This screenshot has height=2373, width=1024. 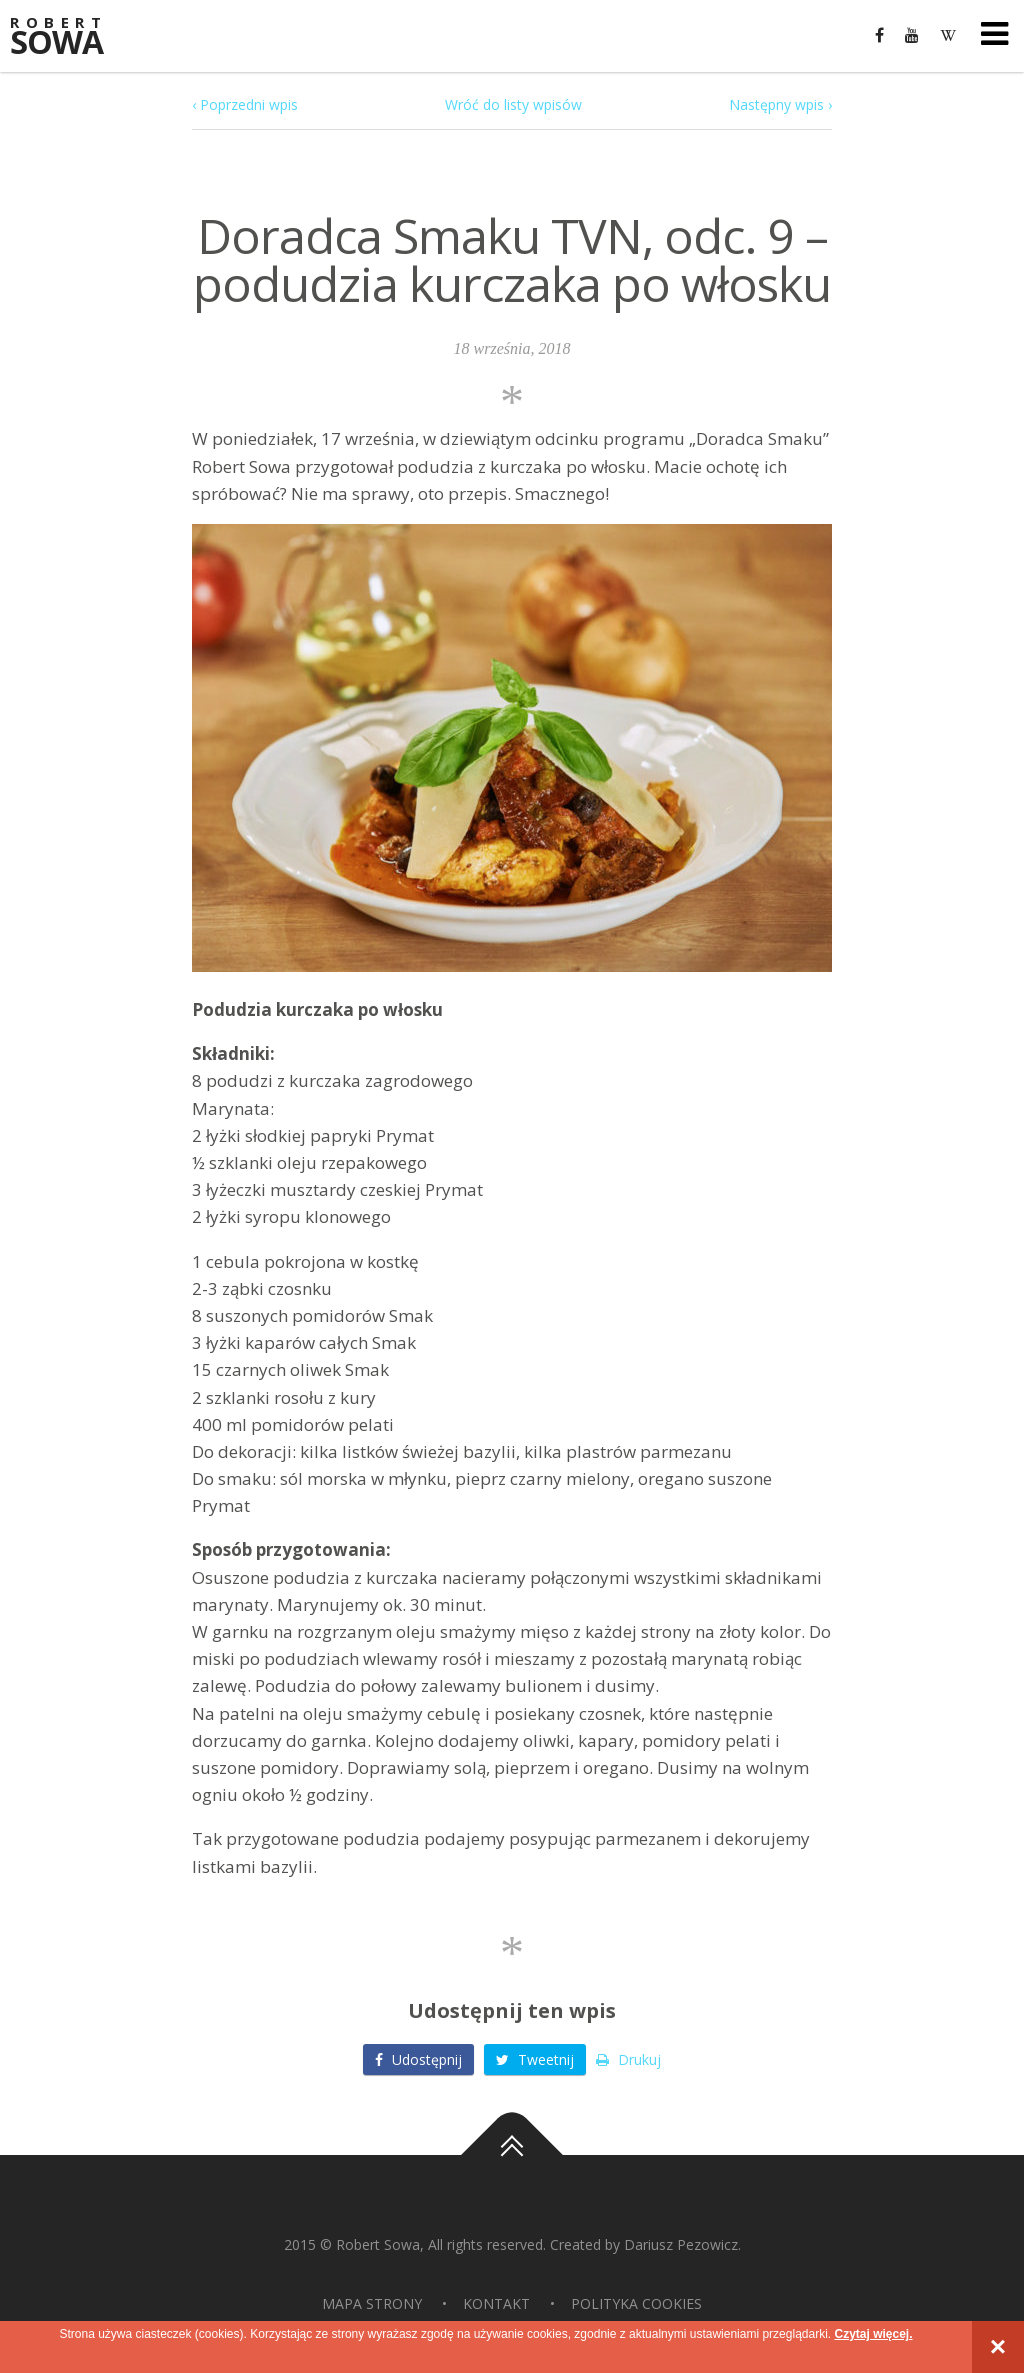 What do you see at coordinates (628, 2059) in the screenshot?
I see `Drukuj` at bounding box center [628, 2059].